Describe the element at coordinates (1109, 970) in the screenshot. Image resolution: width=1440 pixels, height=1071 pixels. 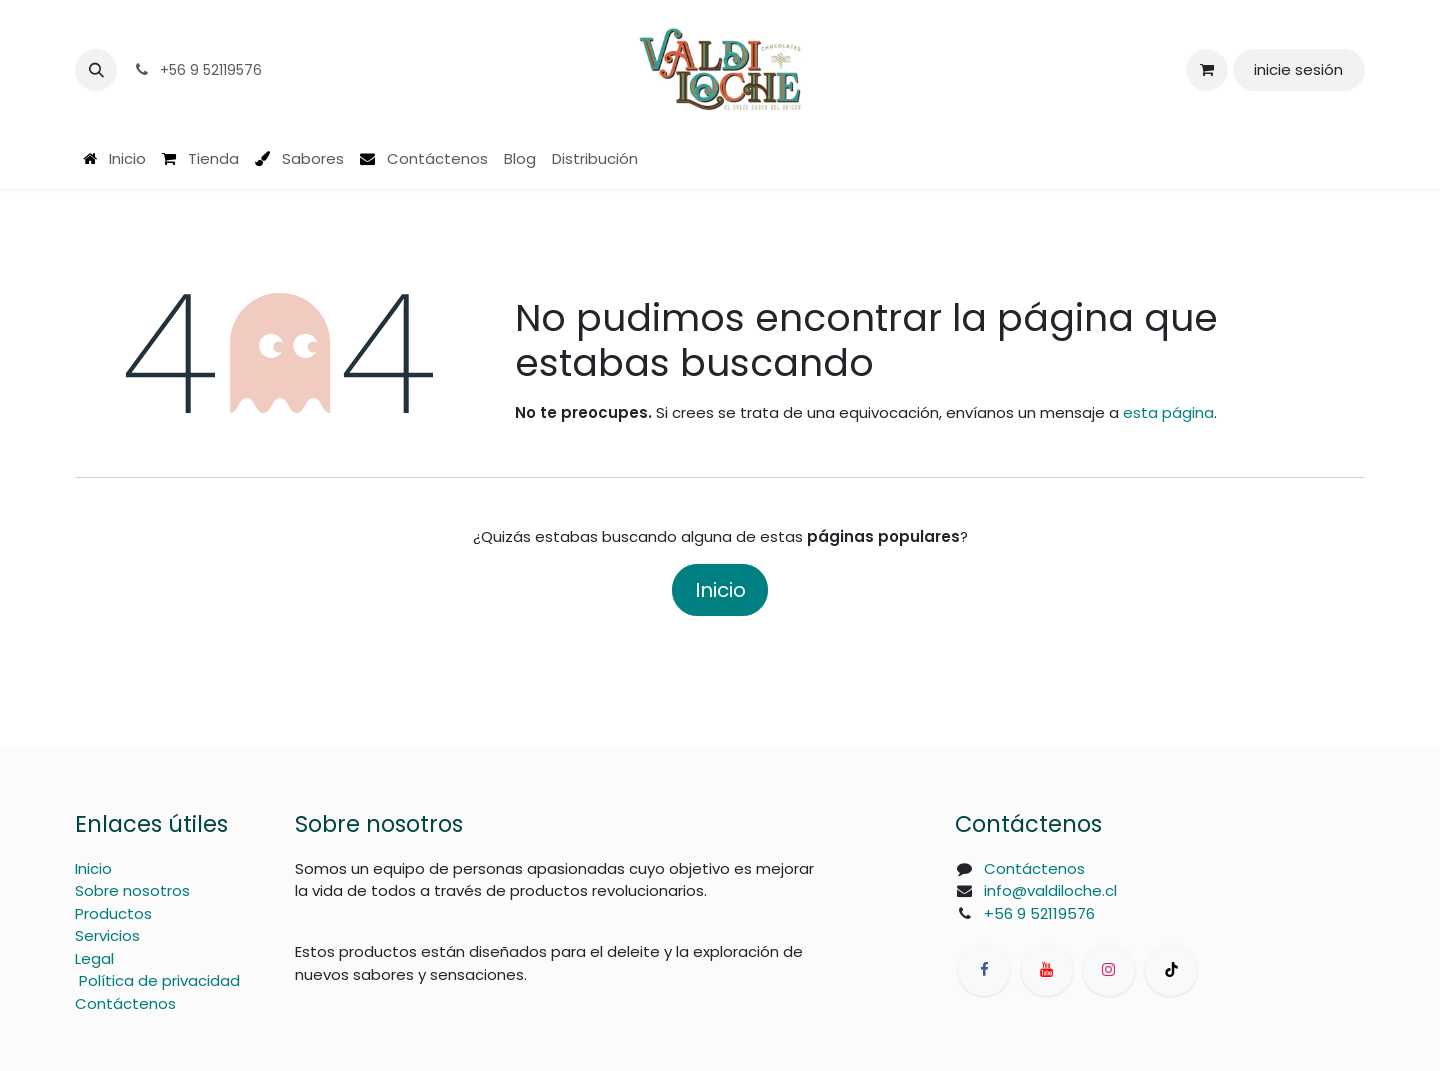
I see `[Instagram]` at that location.